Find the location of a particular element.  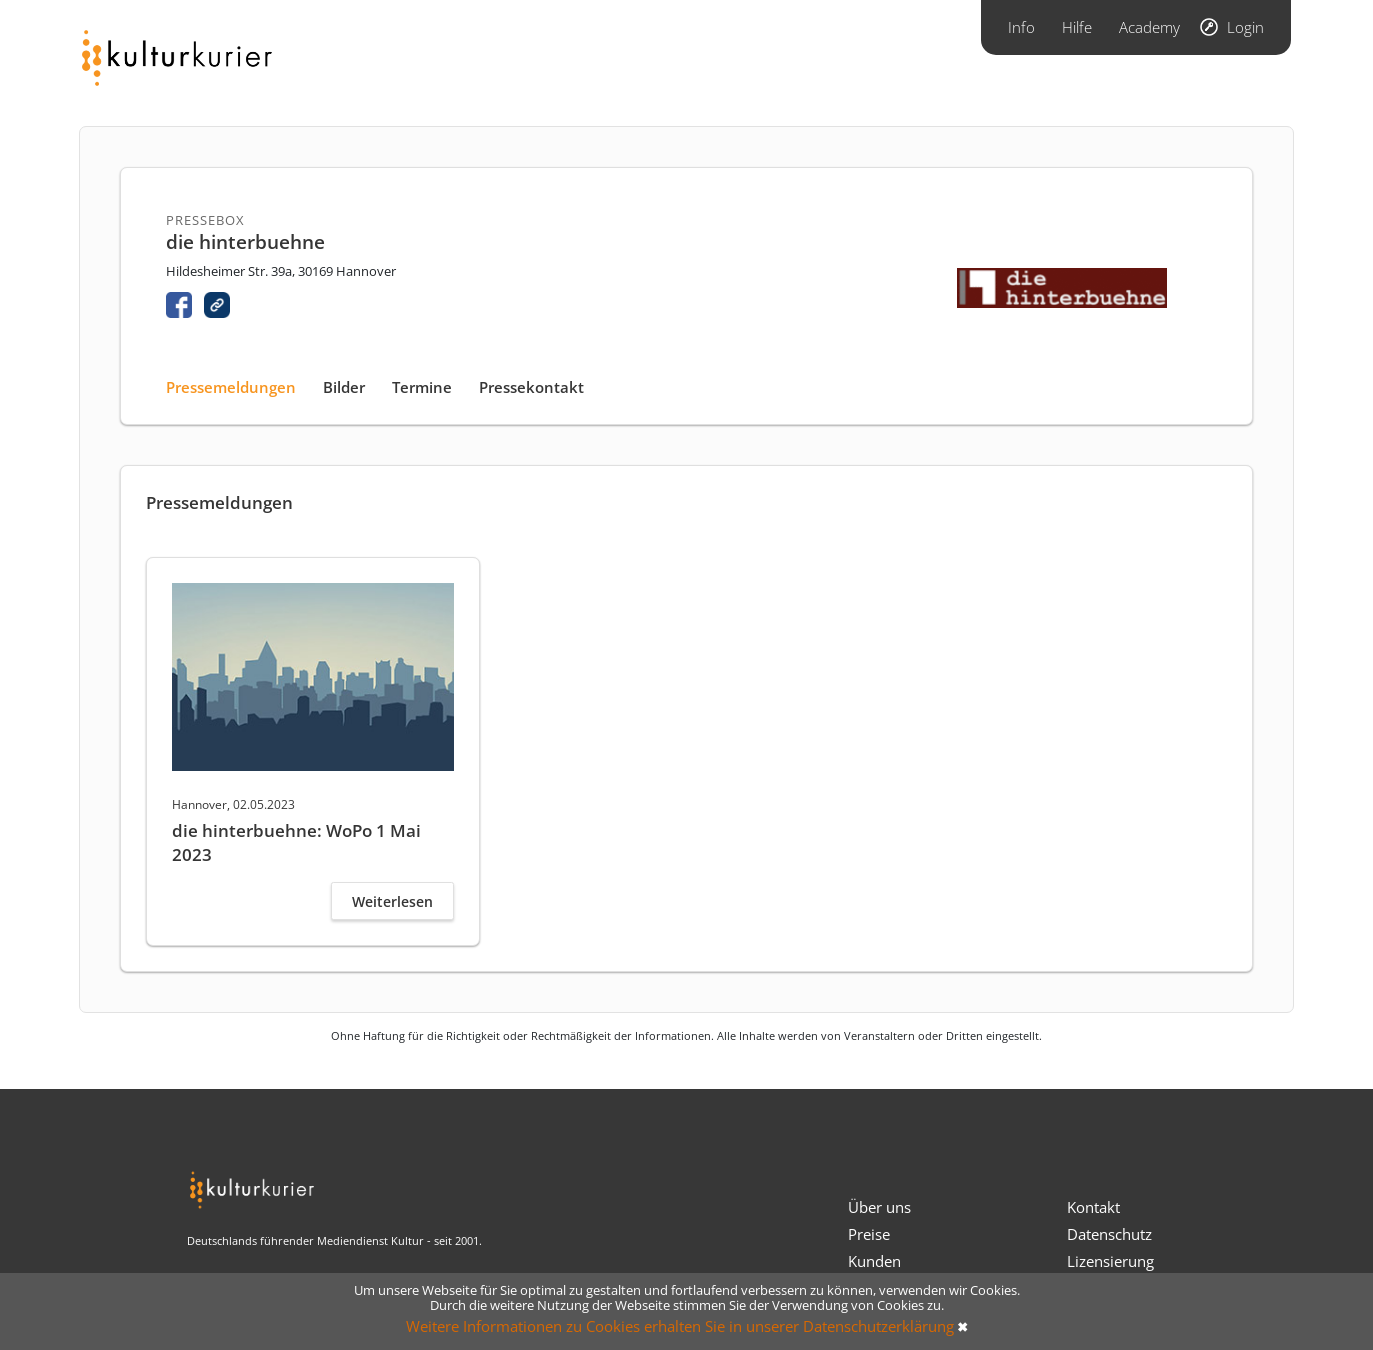

Über uns is located at coordinates (879, 1207).